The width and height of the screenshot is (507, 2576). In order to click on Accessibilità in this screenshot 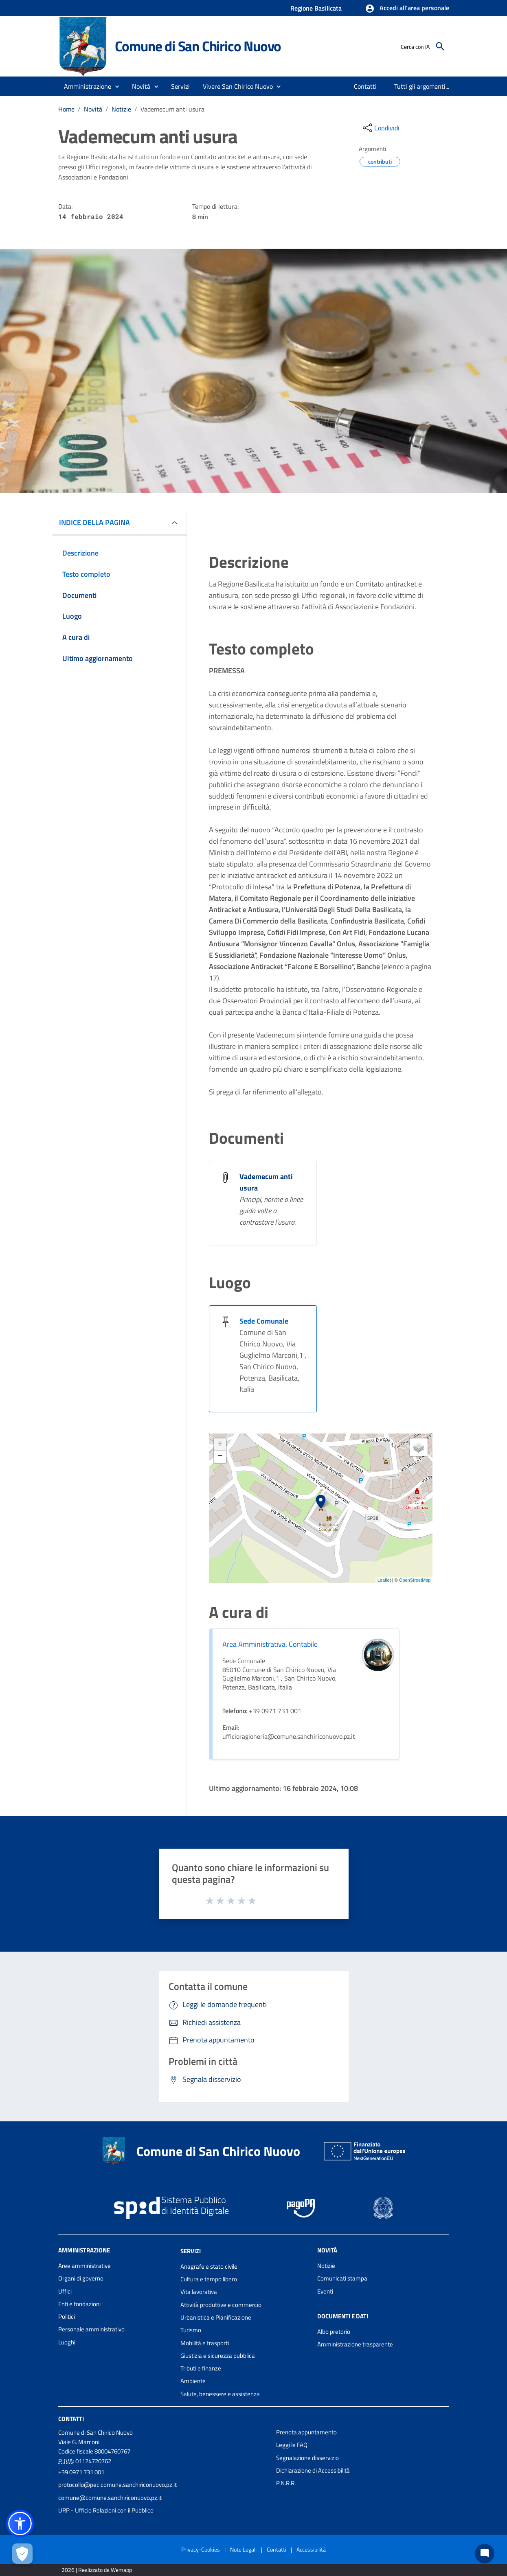, I will do `click(311, 2549)`.